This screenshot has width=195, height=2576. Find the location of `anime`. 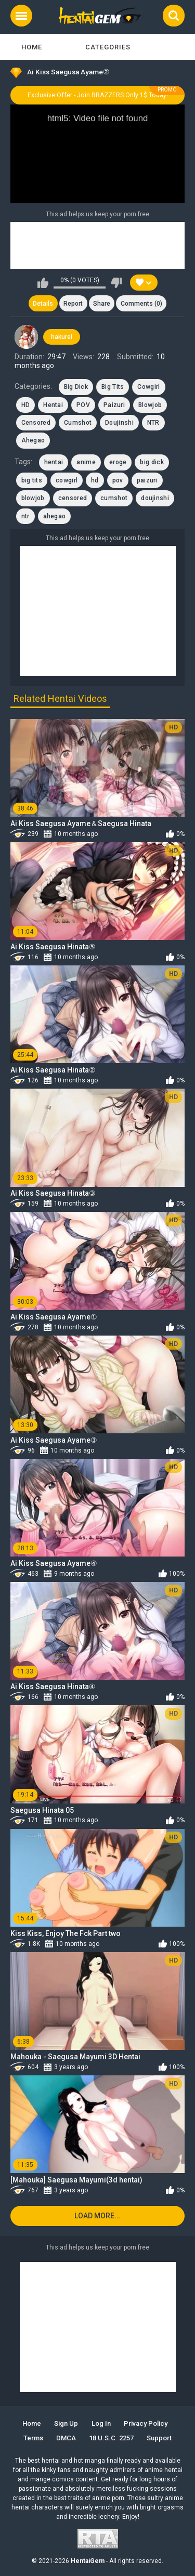

anime is located at coordinates (86, 462).